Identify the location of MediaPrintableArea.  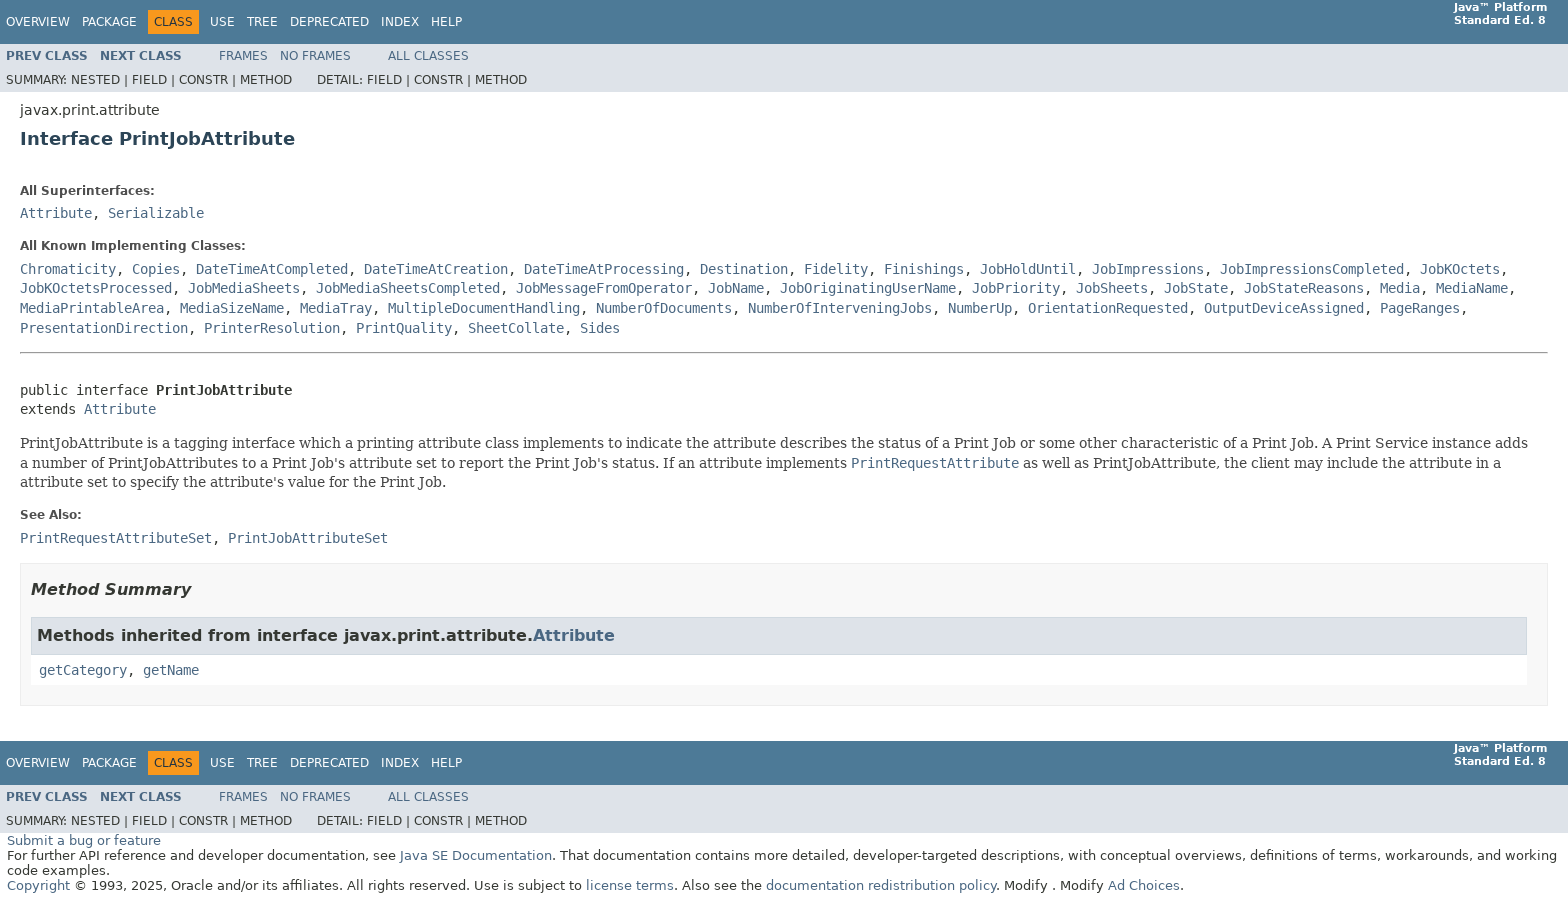
(92, 308).